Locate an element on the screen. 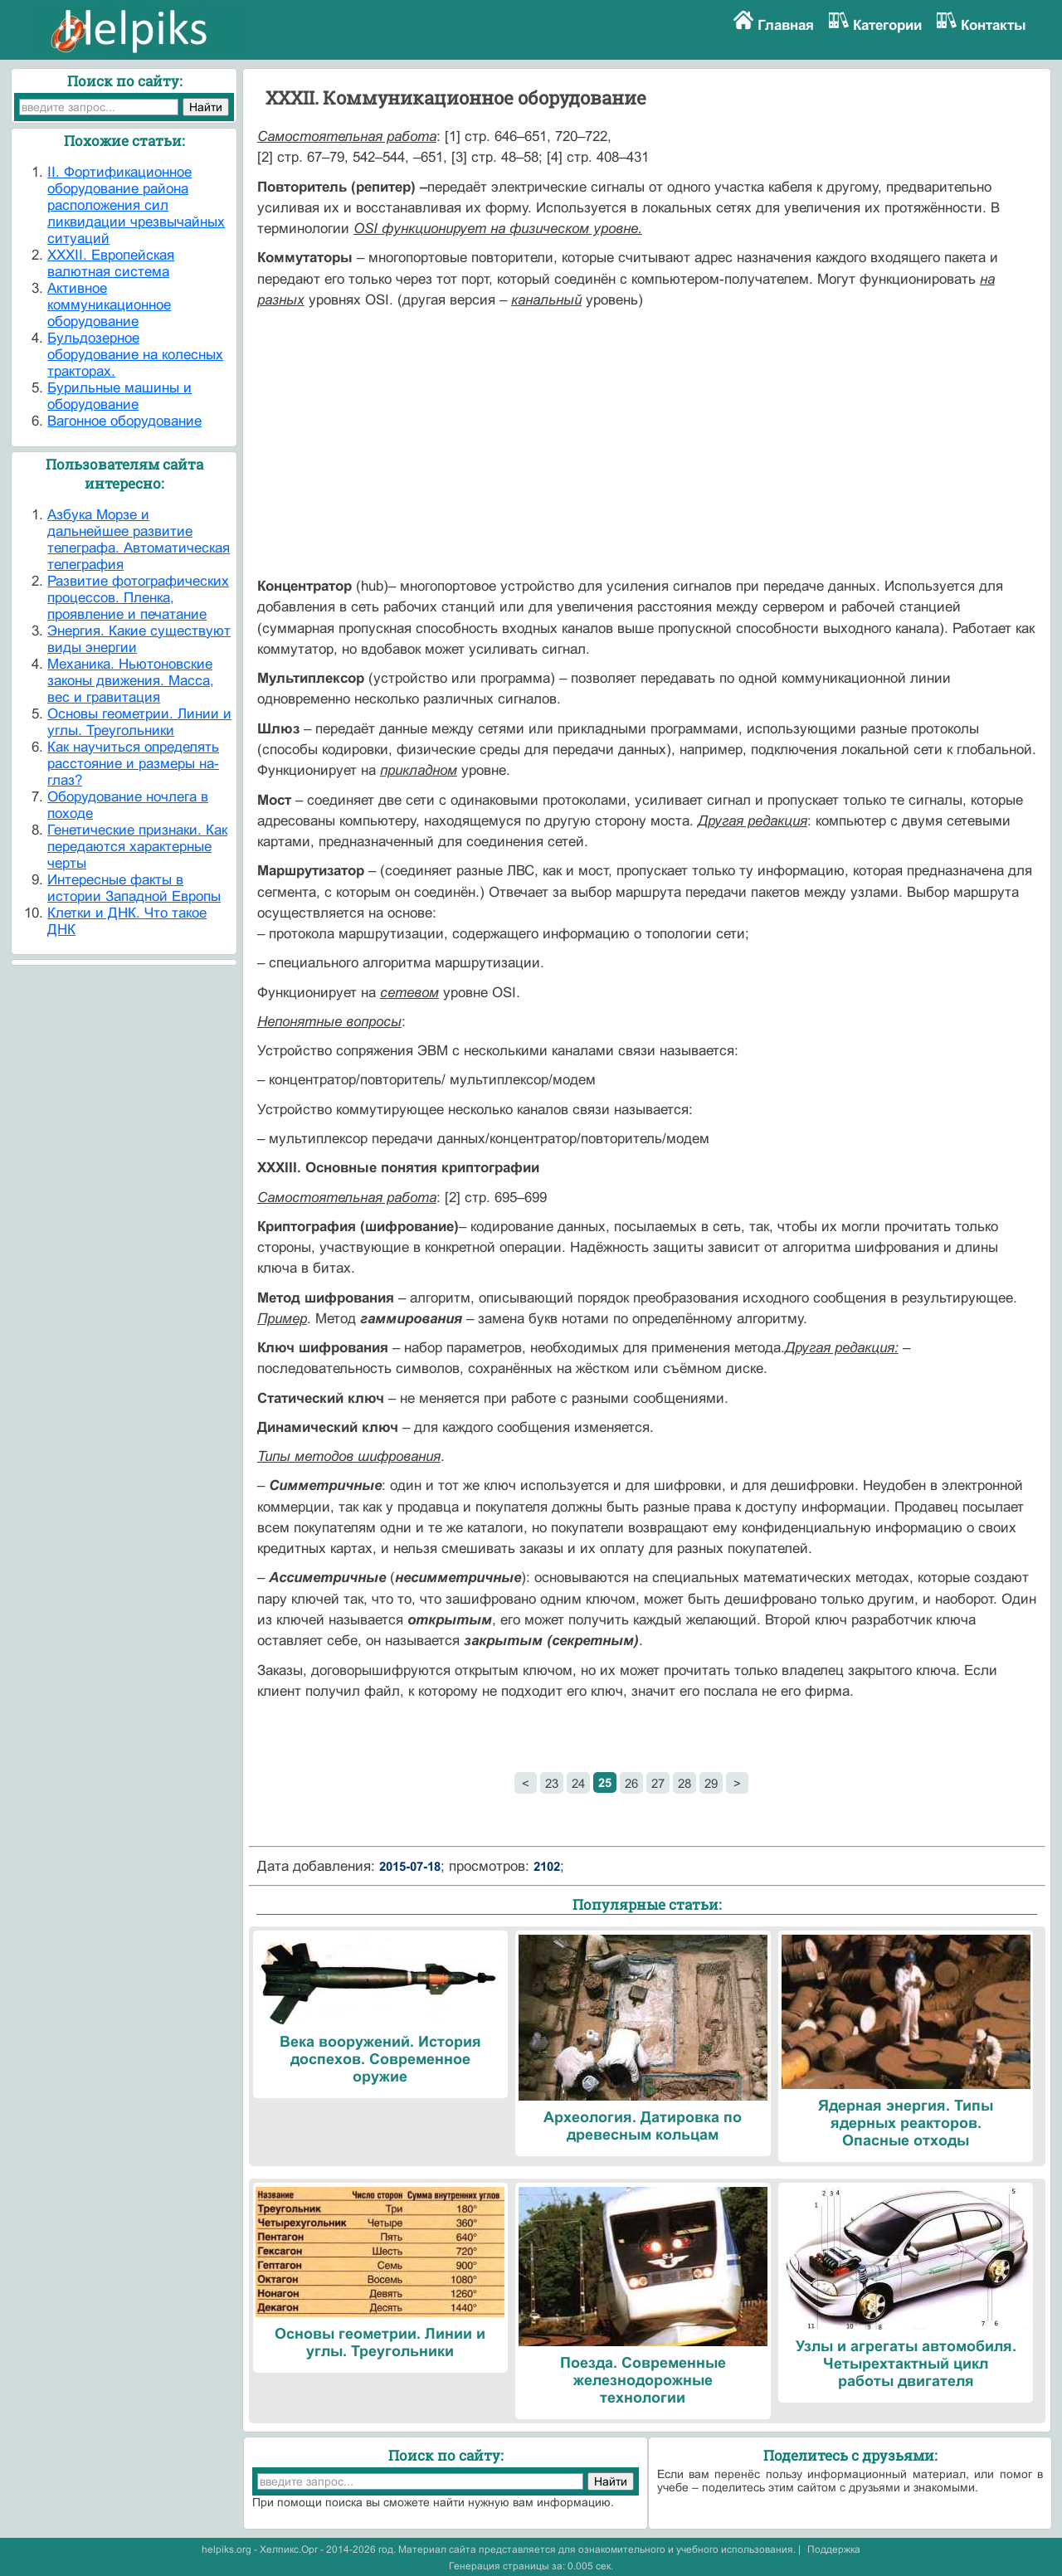 The width and height of the screenshot is (1062, 2576). Категории is located at coordinates (887, 25).